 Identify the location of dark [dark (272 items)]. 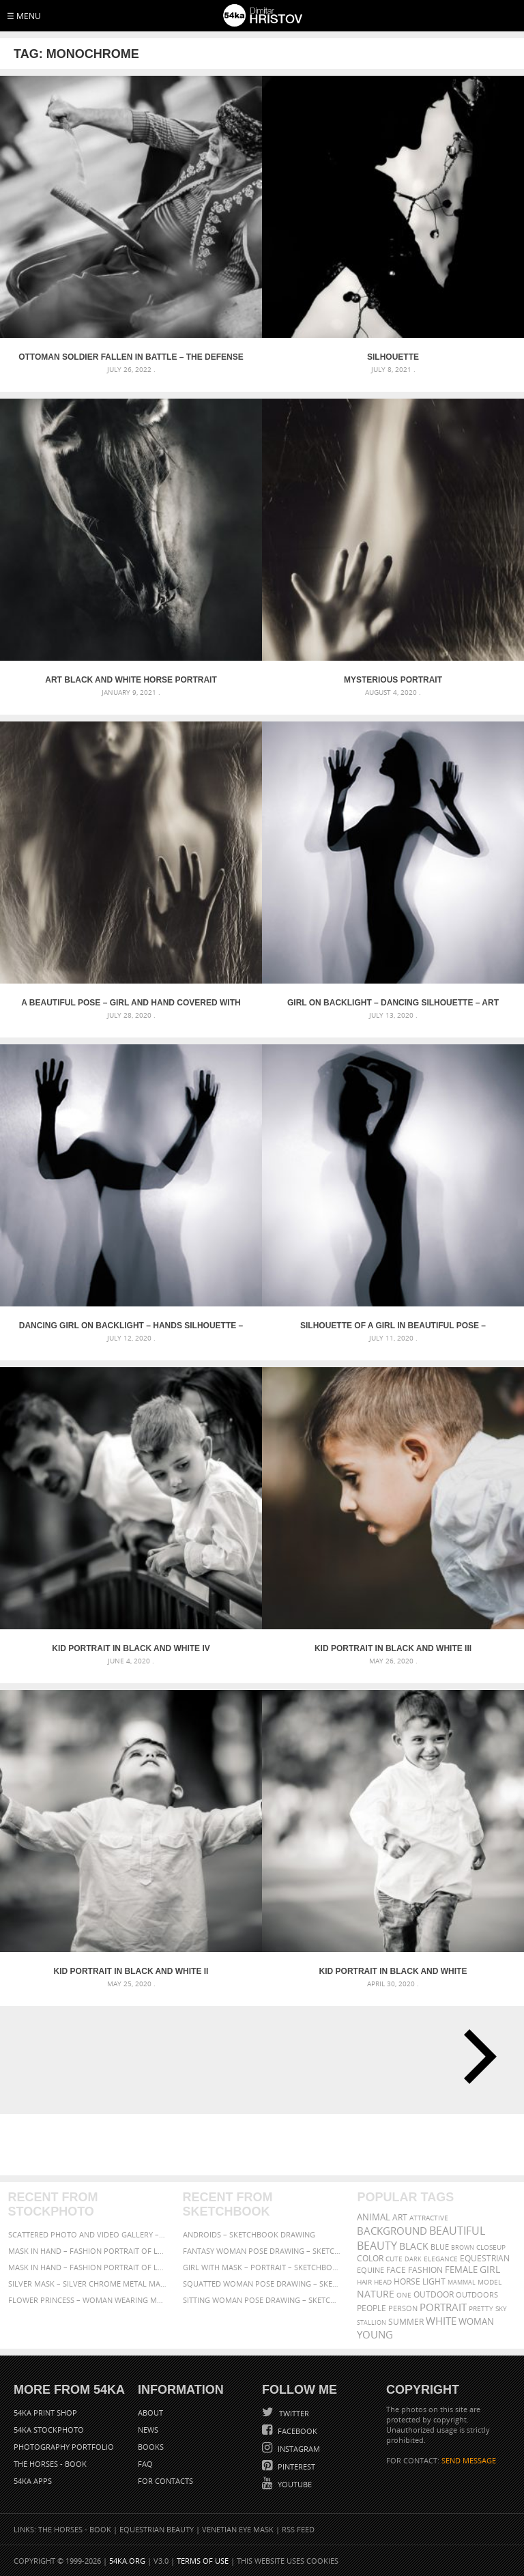
(413, 2259).